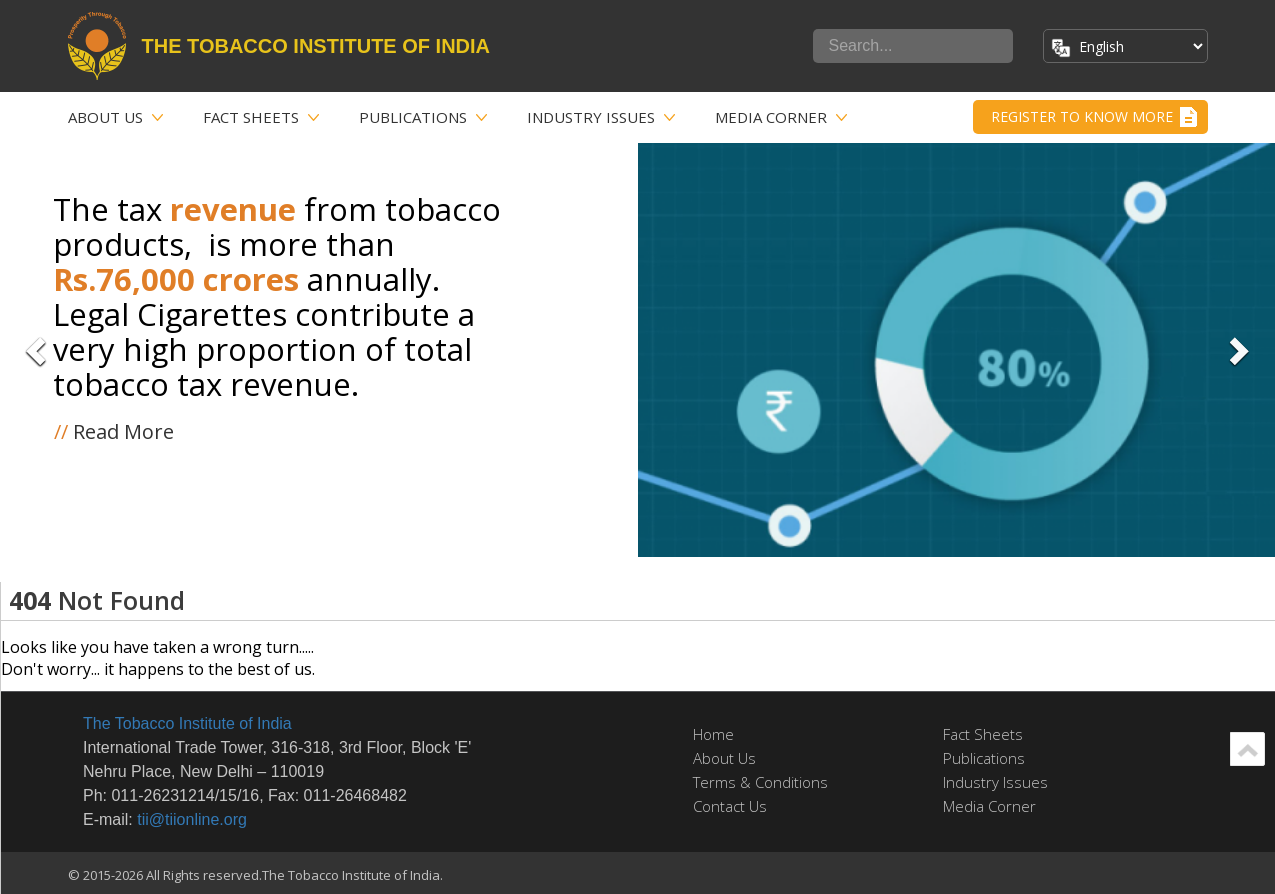 This screenshot has width=1275, height=894. What do you see at coordinates (251, 117) in the screenshot?
I see `Fact Sheets` at bounding box center [251, 117].